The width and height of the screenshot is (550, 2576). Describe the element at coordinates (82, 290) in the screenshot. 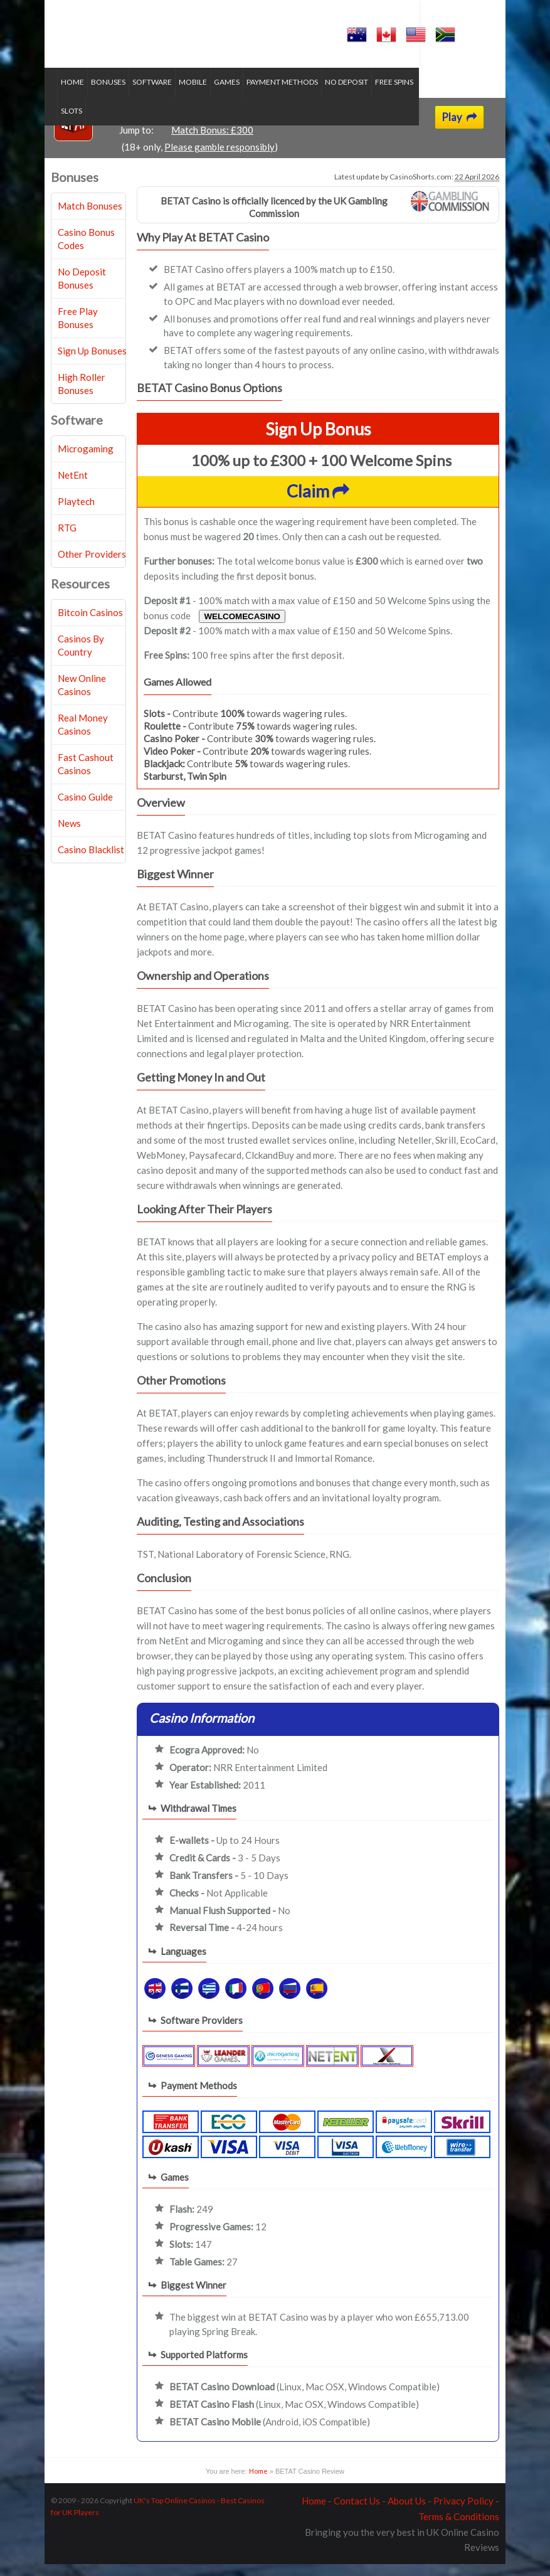

I see `No Deposit Bonuses` at that location.